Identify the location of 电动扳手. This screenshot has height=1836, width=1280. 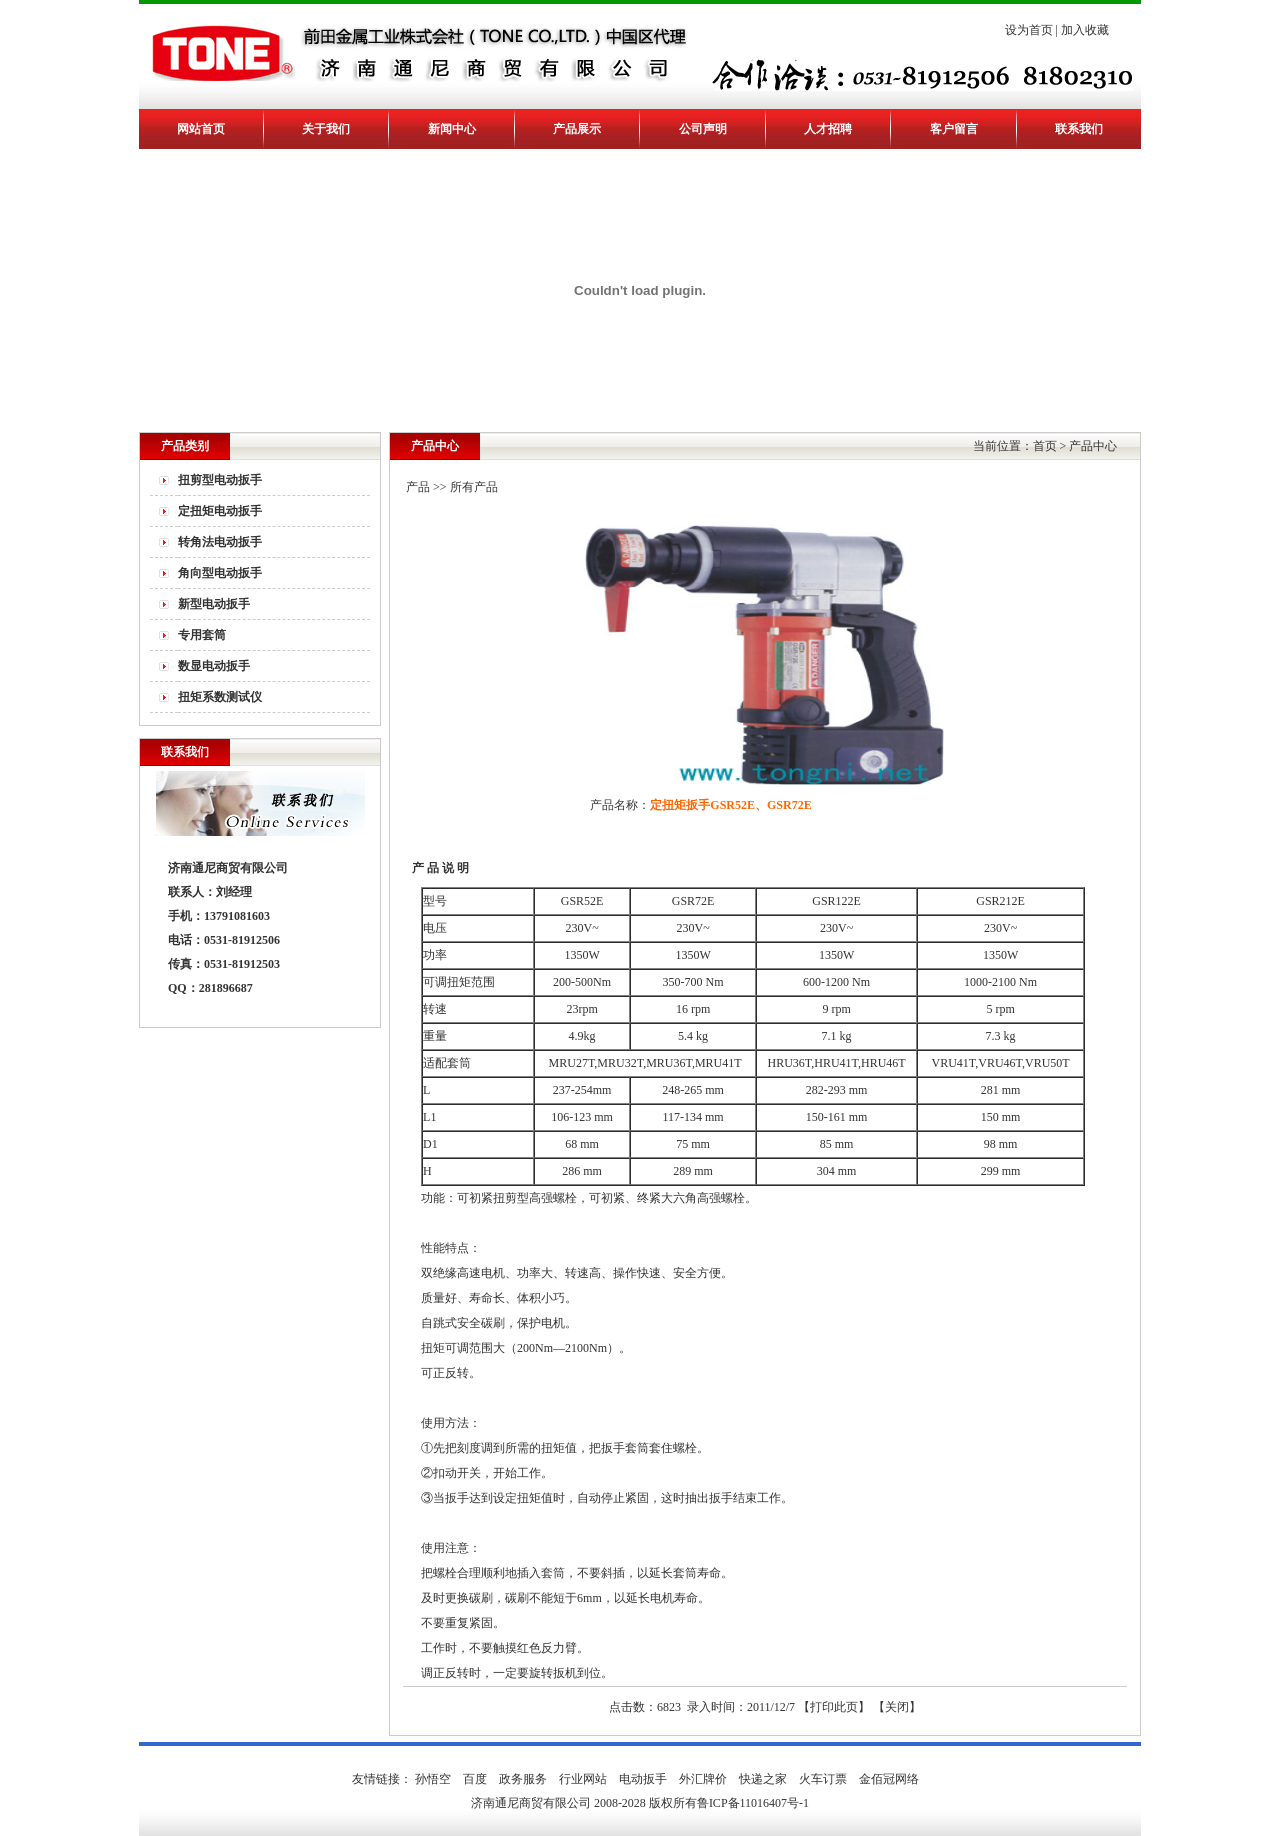
(643, 1779).